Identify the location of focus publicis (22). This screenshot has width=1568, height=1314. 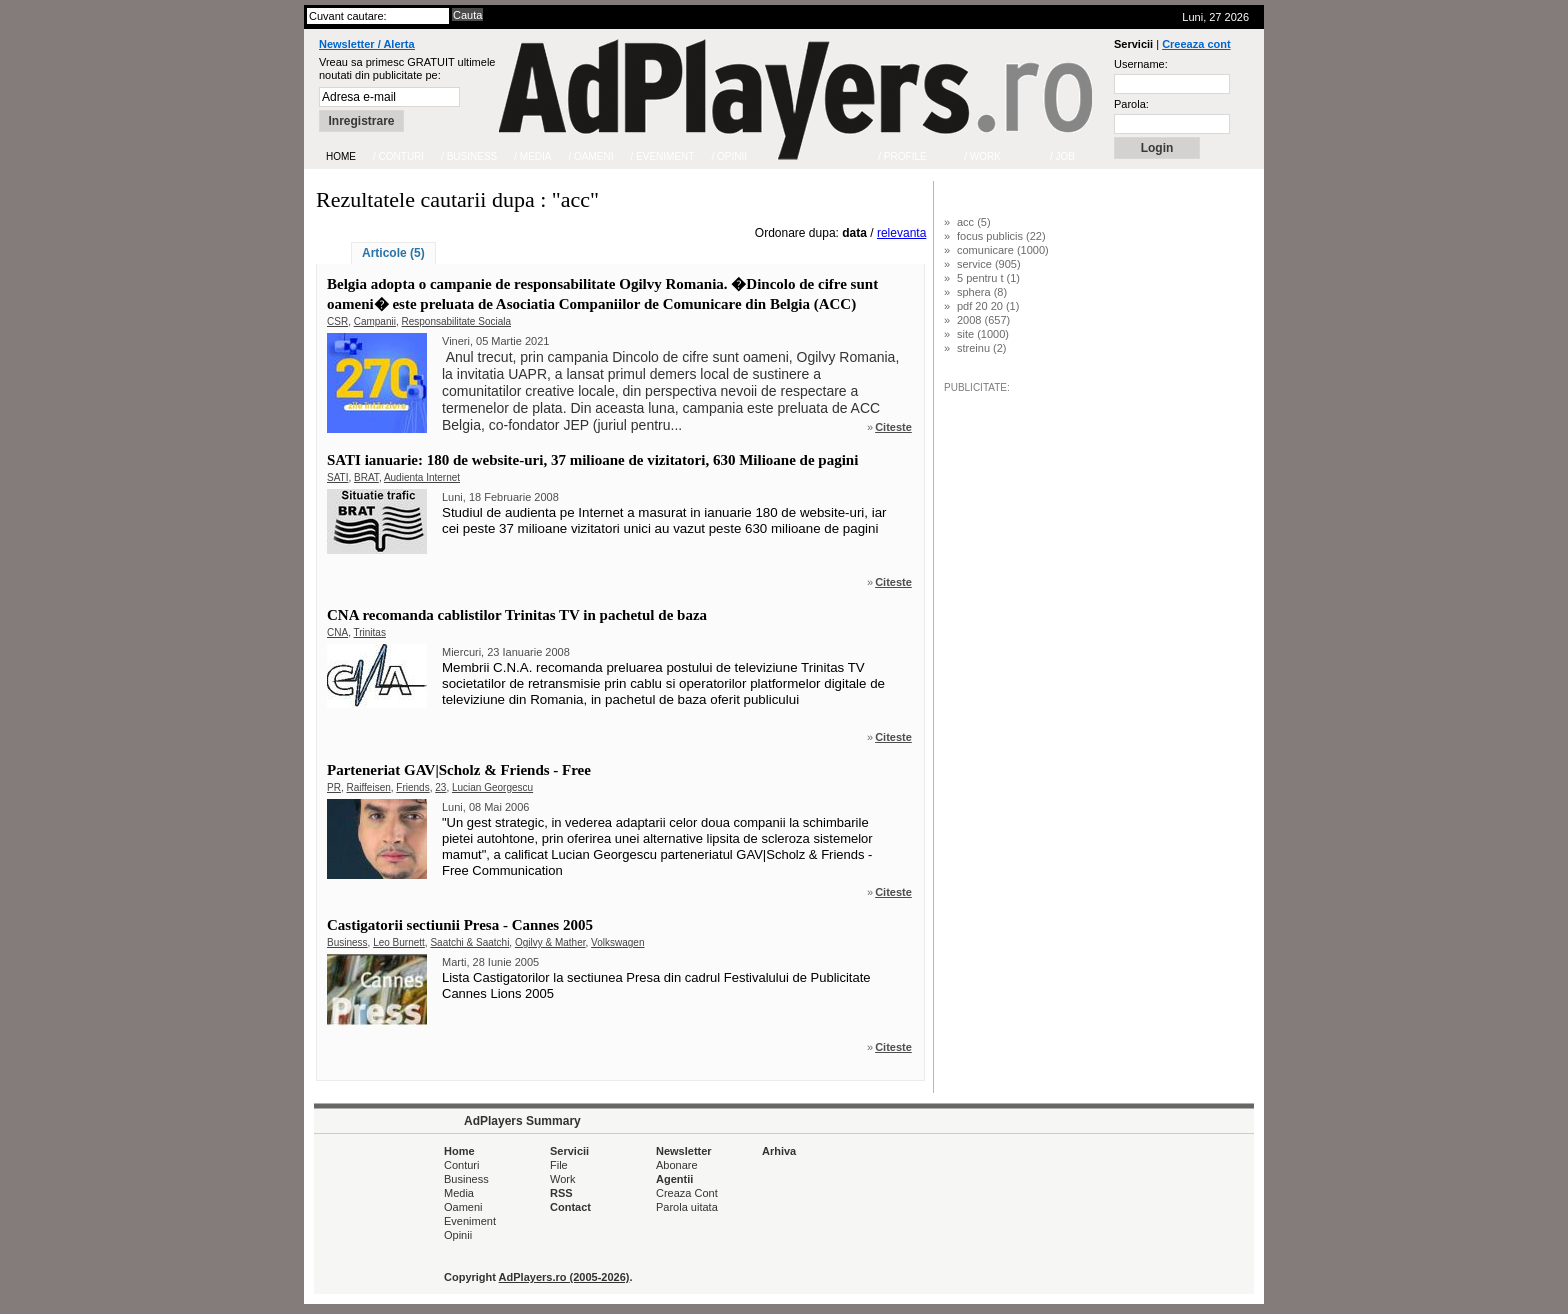
(1001, 236).